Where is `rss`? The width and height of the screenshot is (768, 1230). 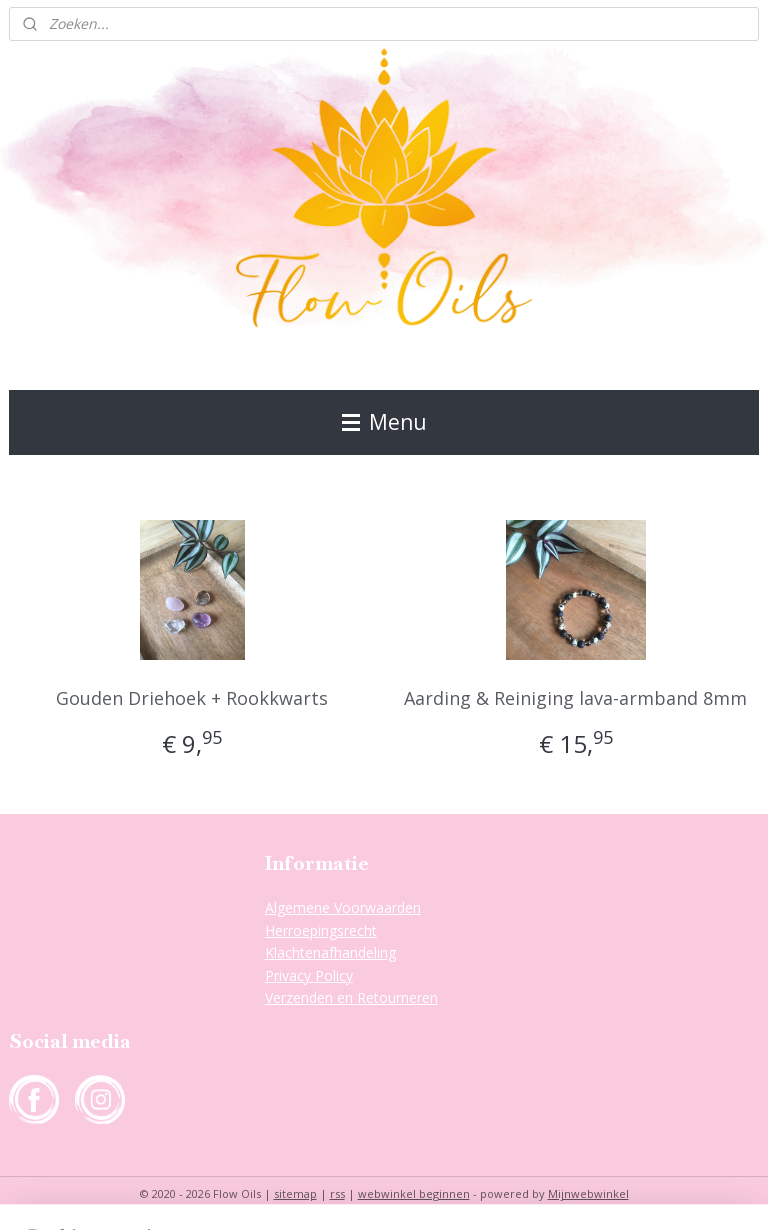
rss is located at coordinates (337, 1193).